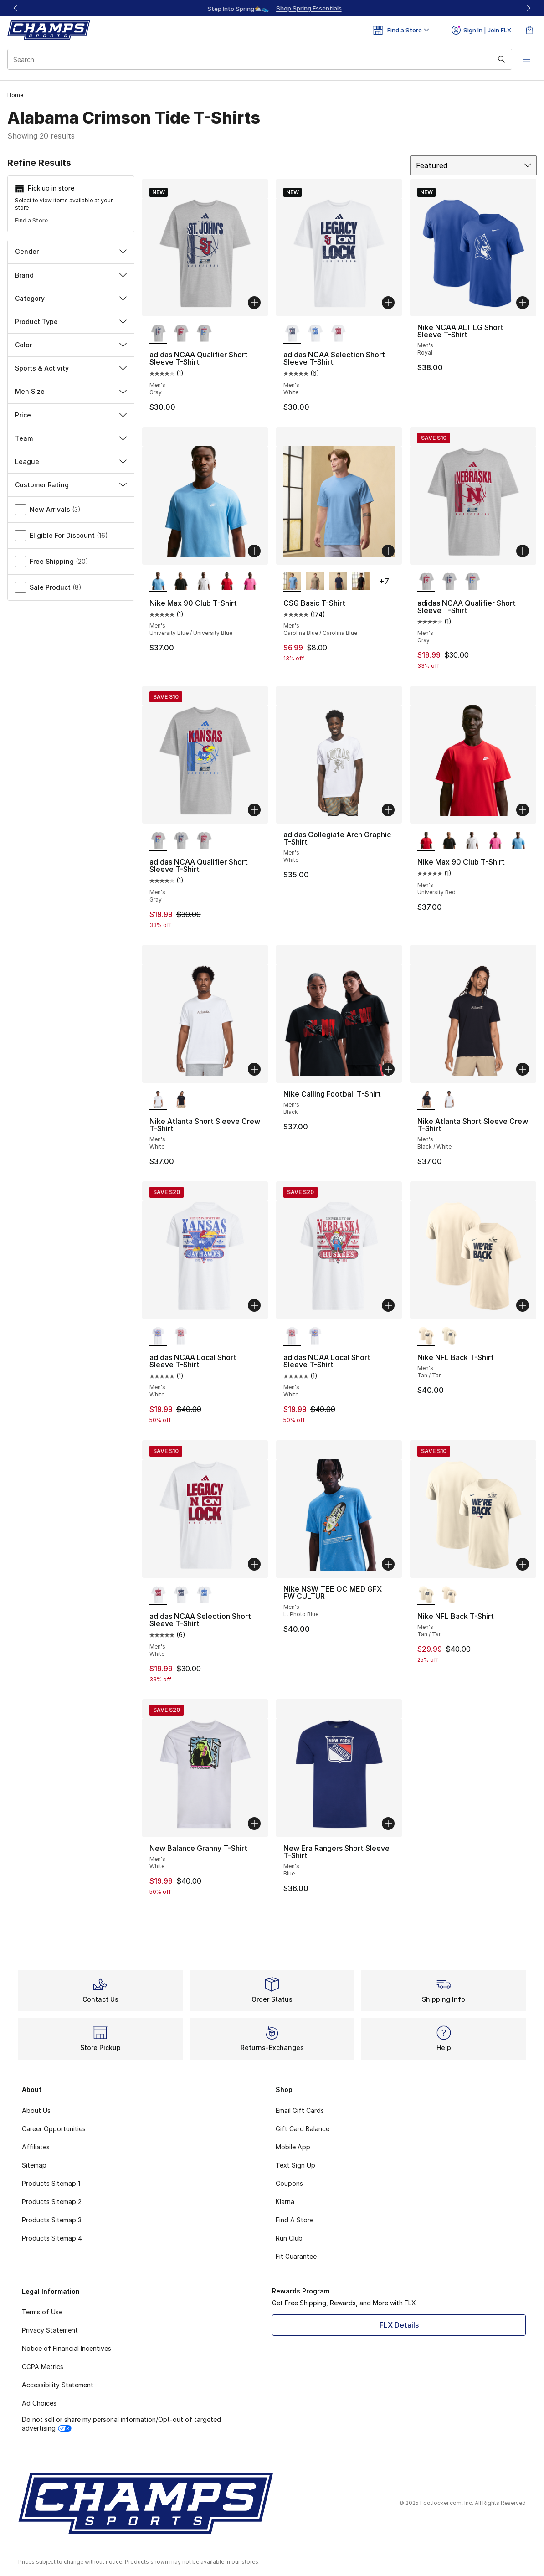  Describe the element at coordinates (71, 438) in the screenshot. I see `Team` at that location.